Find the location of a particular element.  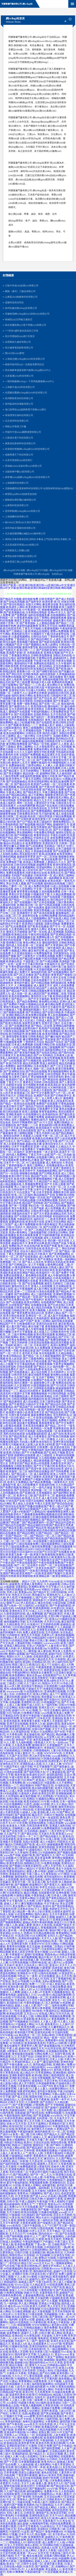

久久精彩视频黑料 is located at coordinates (50, 1356).